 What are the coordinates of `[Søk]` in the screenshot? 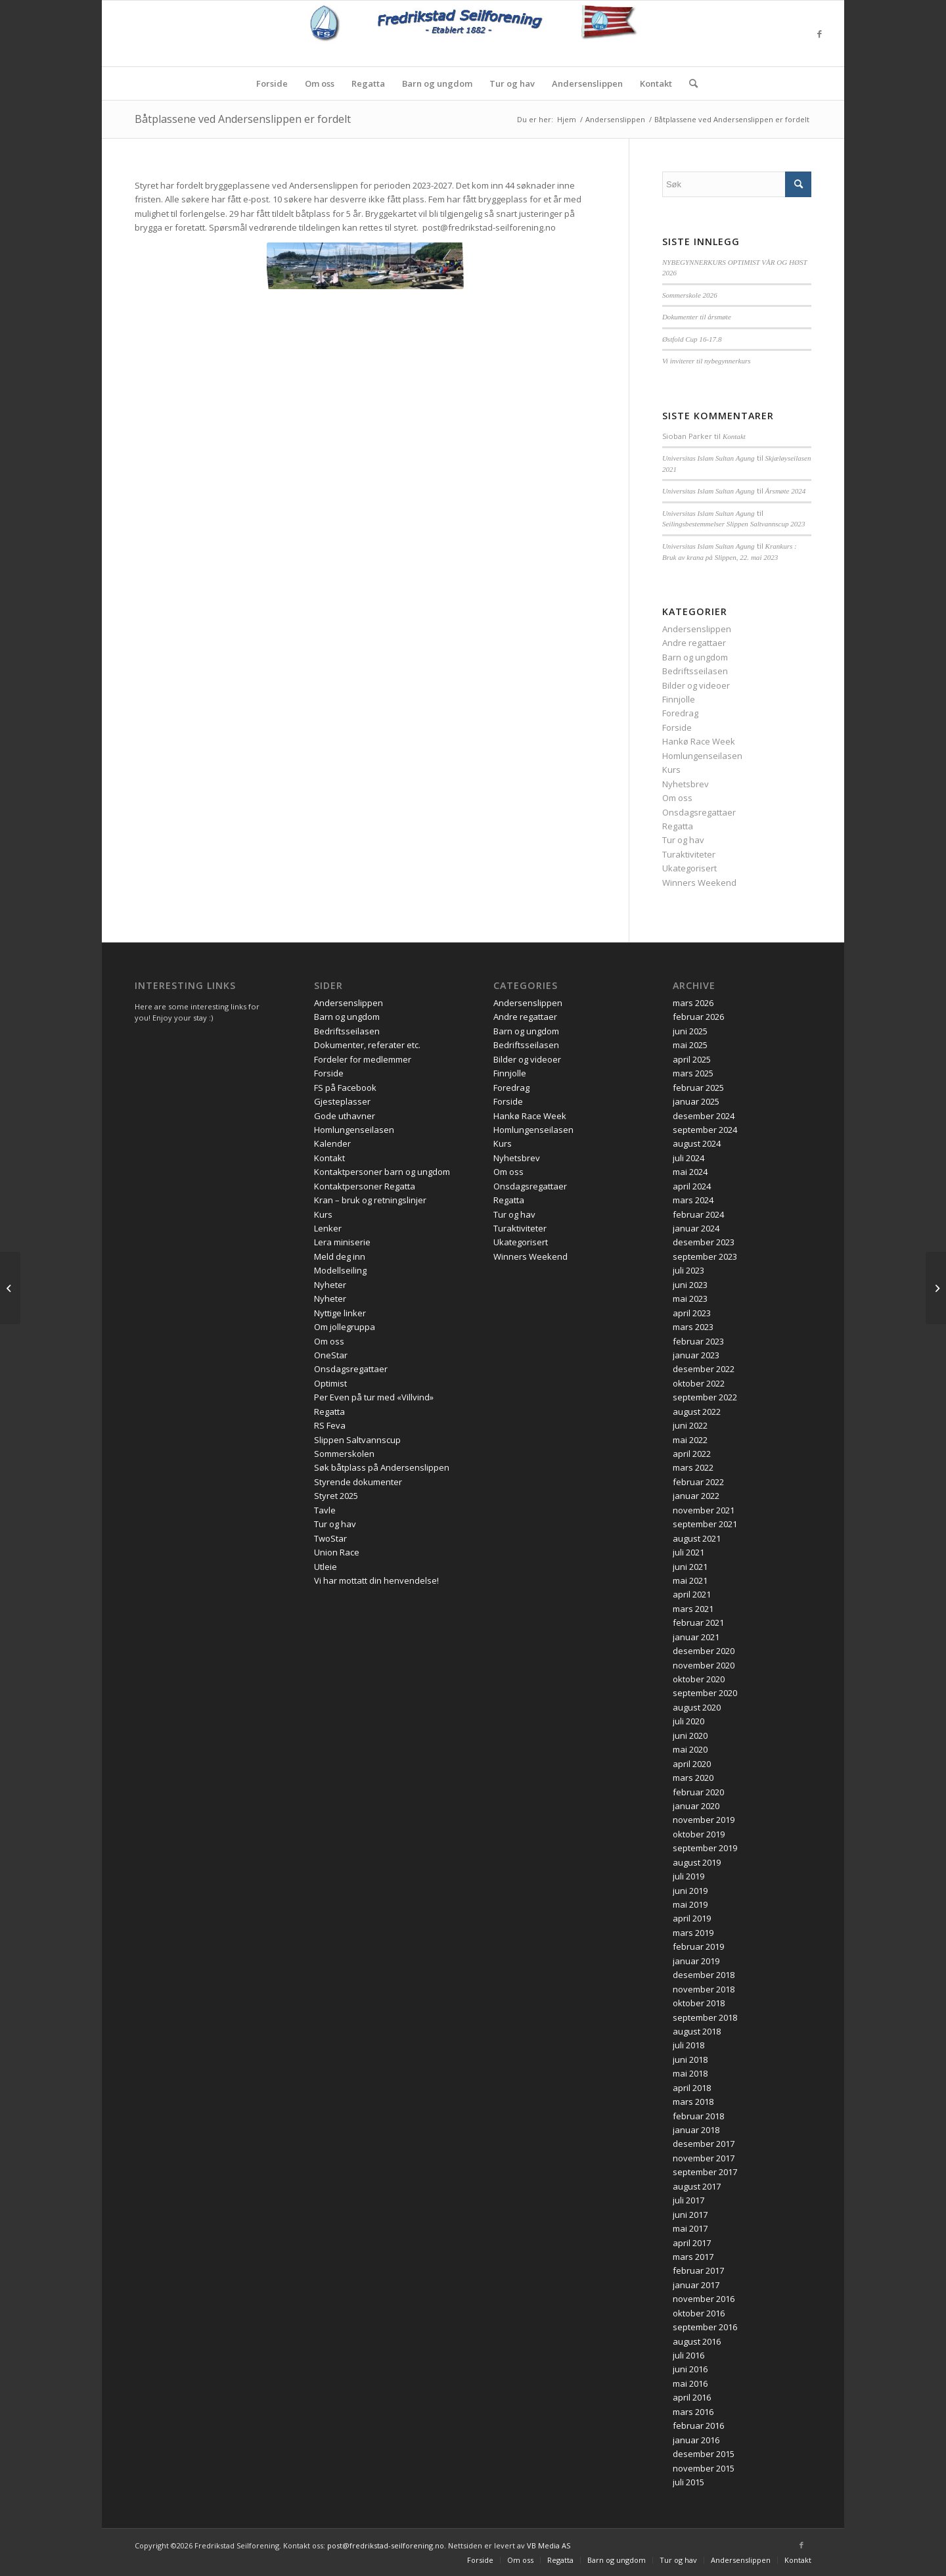 It's located at (689, 83).